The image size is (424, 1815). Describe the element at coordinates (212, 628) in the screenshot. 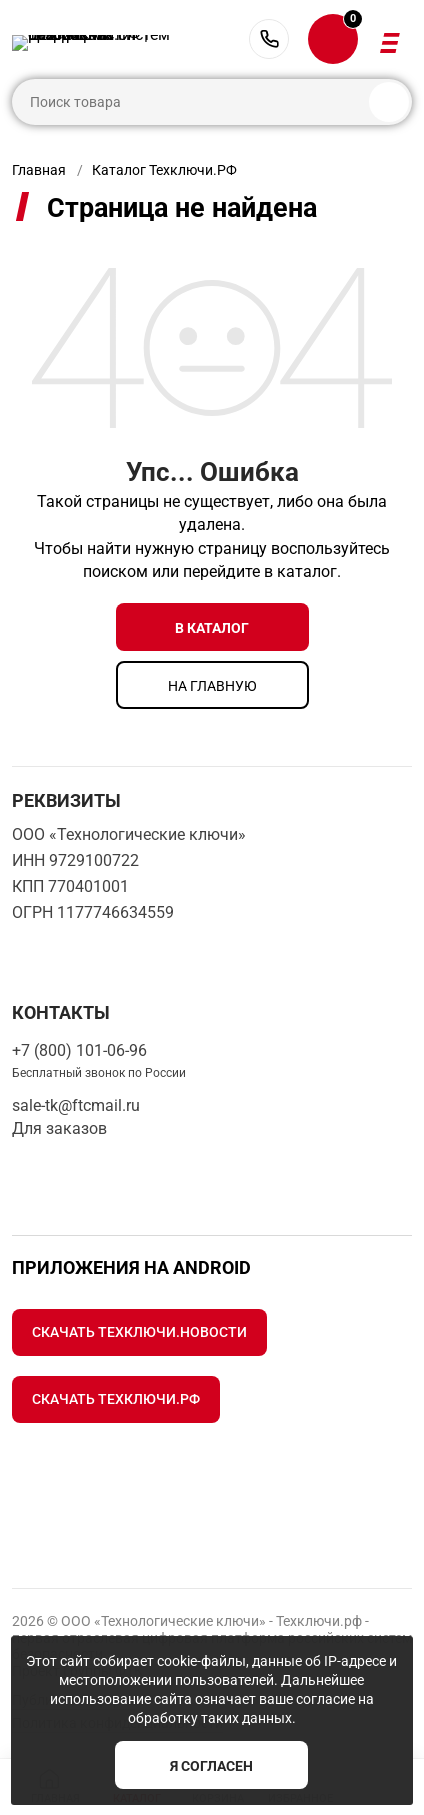

I see `в каталог` at that location.